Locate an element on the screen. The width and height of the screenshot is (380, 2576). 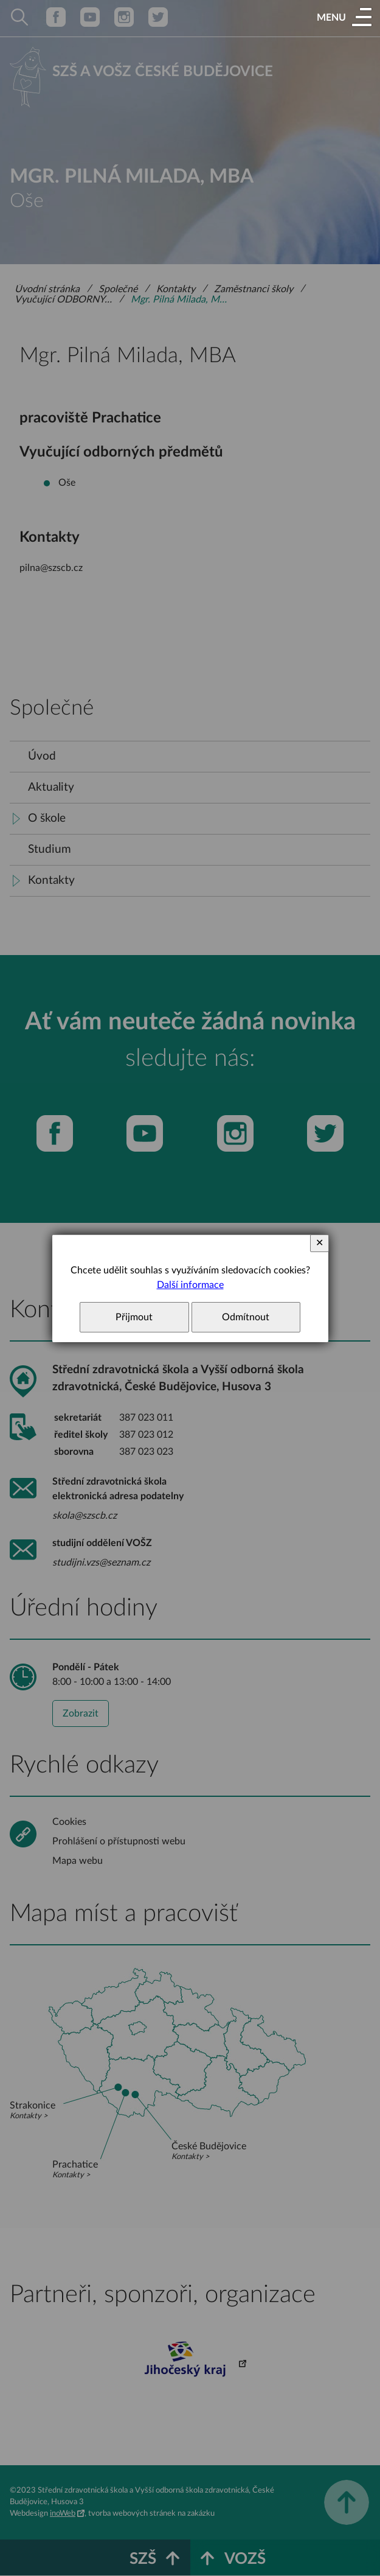
Odmítnout is located at coordinates (245, 1317).